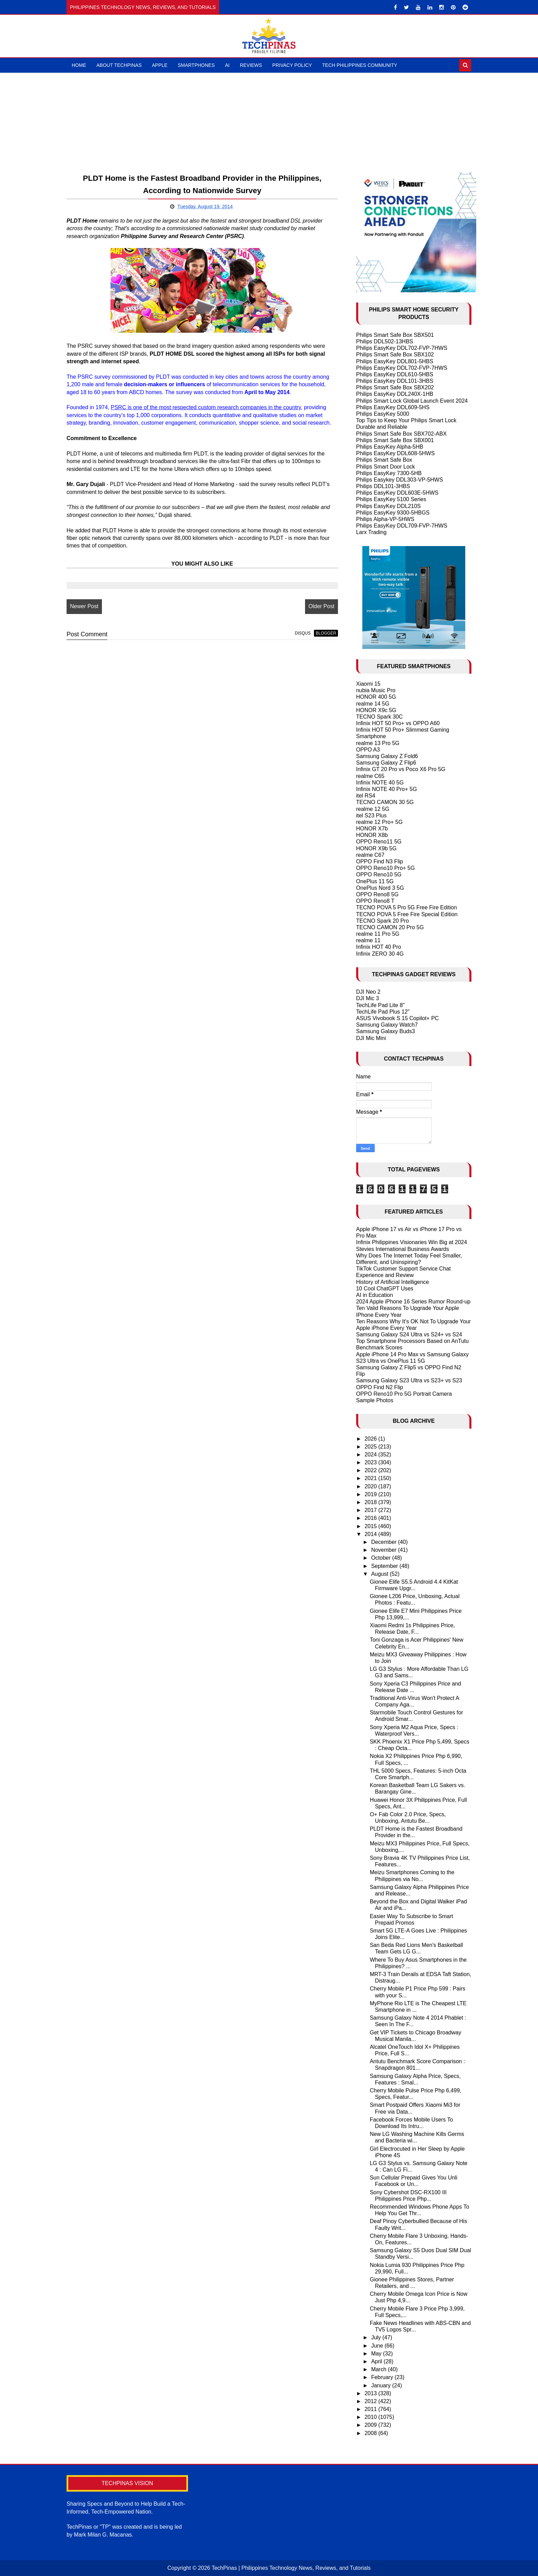 The image size is (538, 2576). Describe the element at coordinates (409, 1380) in the screenshot. I see `Samsung Galaxy S23 Ultra vs S23+ vs S23` at that location.